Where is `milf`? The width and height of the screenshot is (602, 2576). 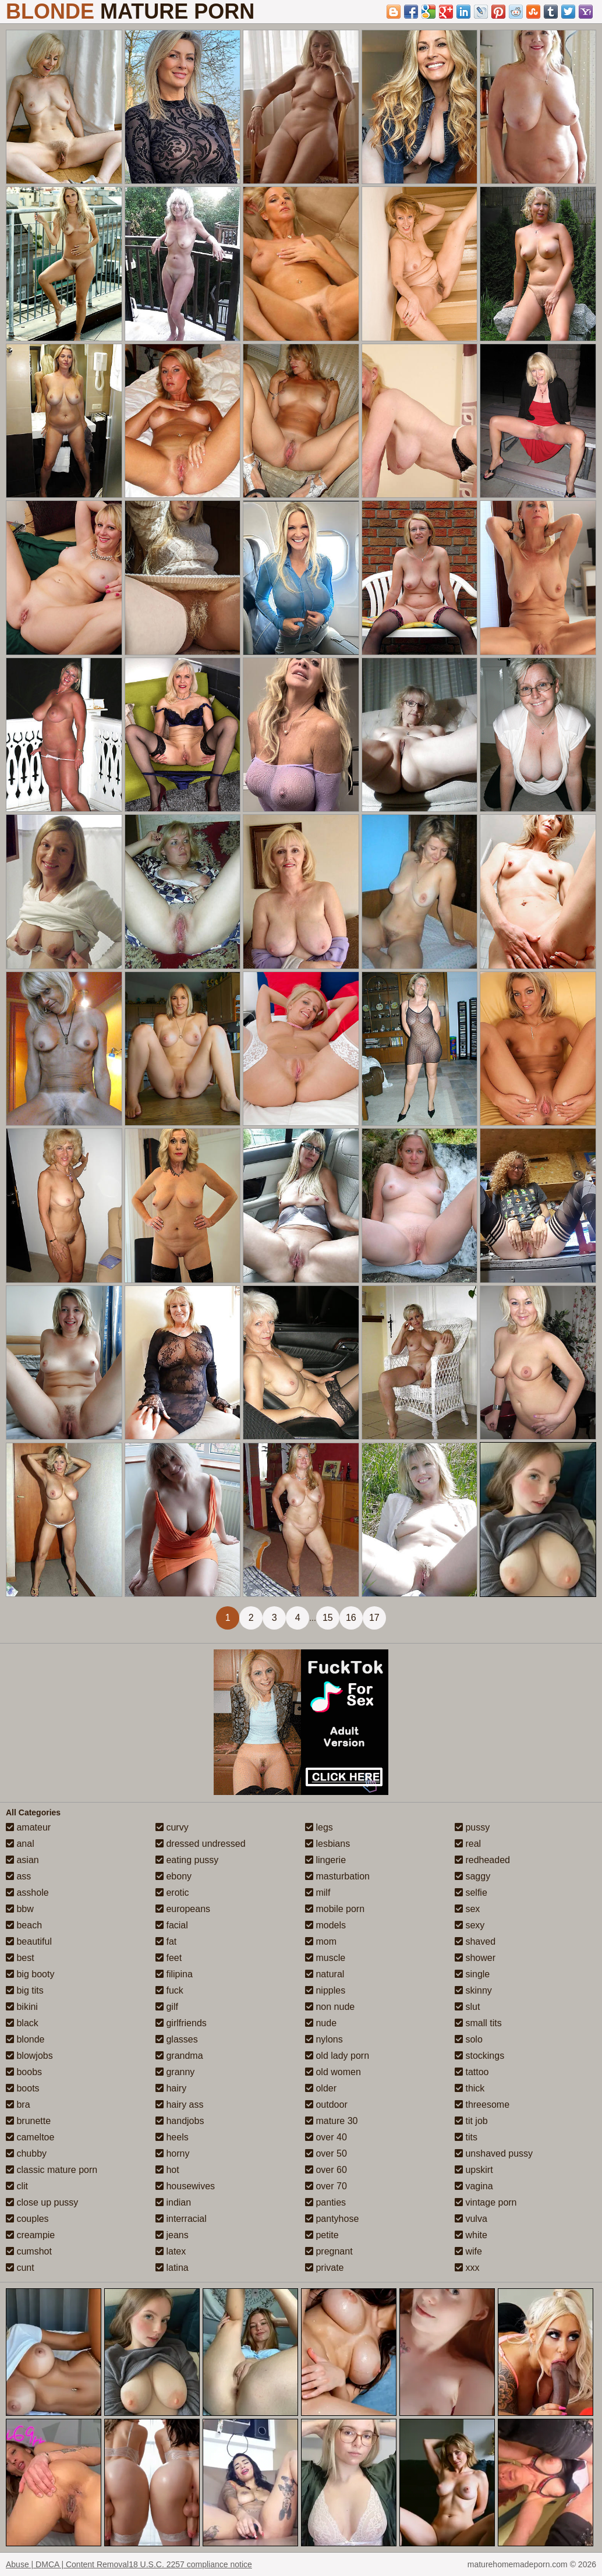 milf is located at coordinates (317, 1892).